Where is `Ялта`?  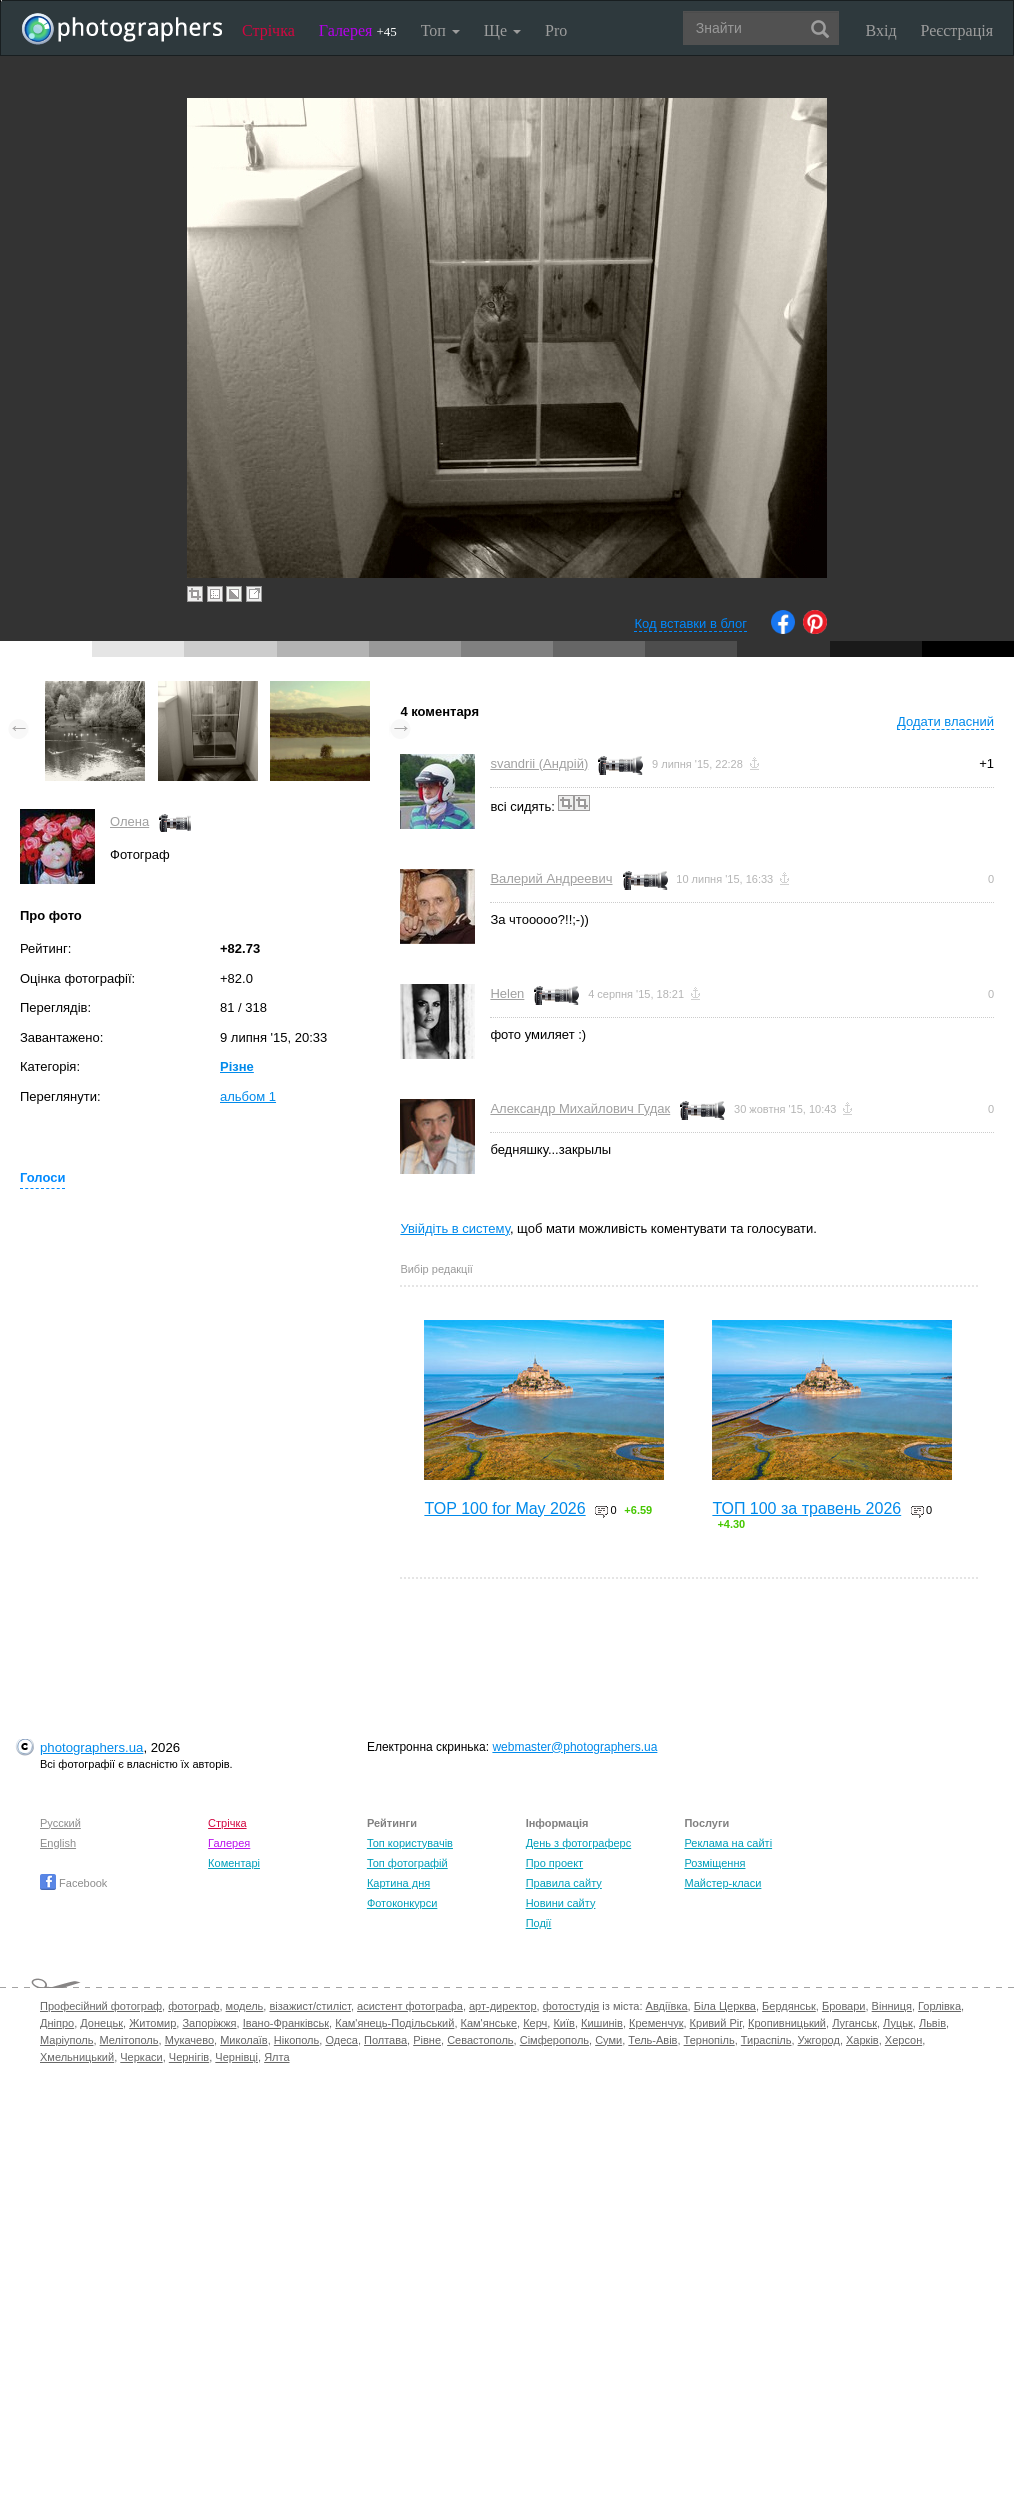 Ялта is located at coordinates (276, 2057).